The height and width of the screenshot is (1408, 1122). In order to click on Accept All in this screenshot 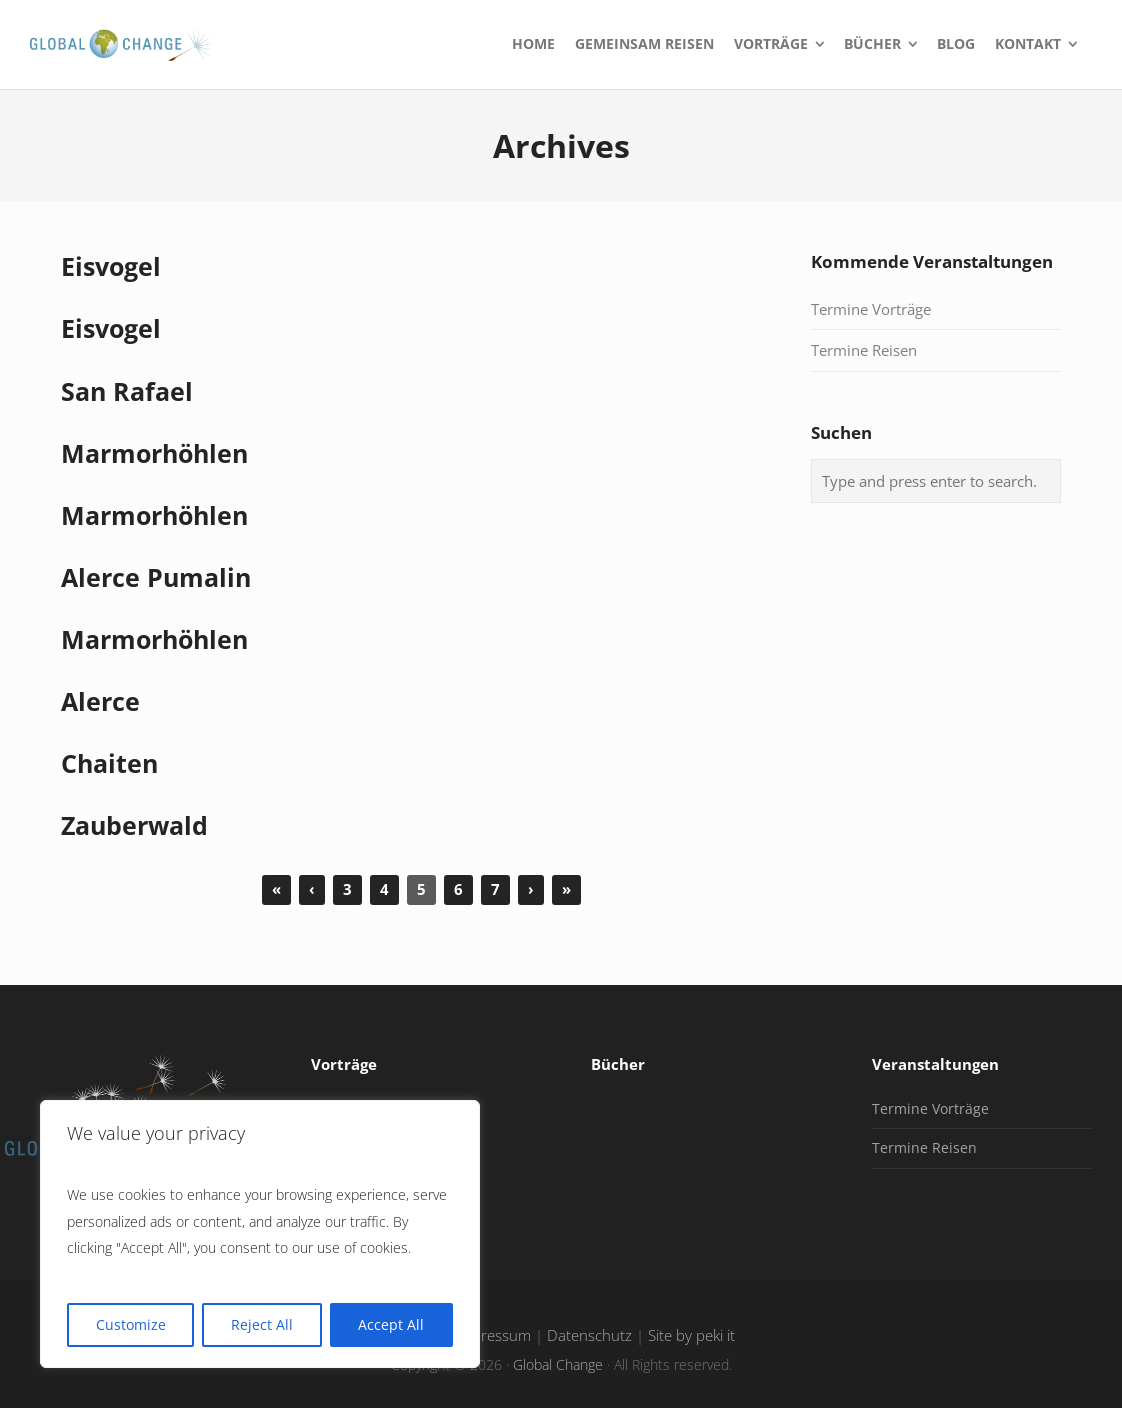, I will do `click(391, 1324)`.